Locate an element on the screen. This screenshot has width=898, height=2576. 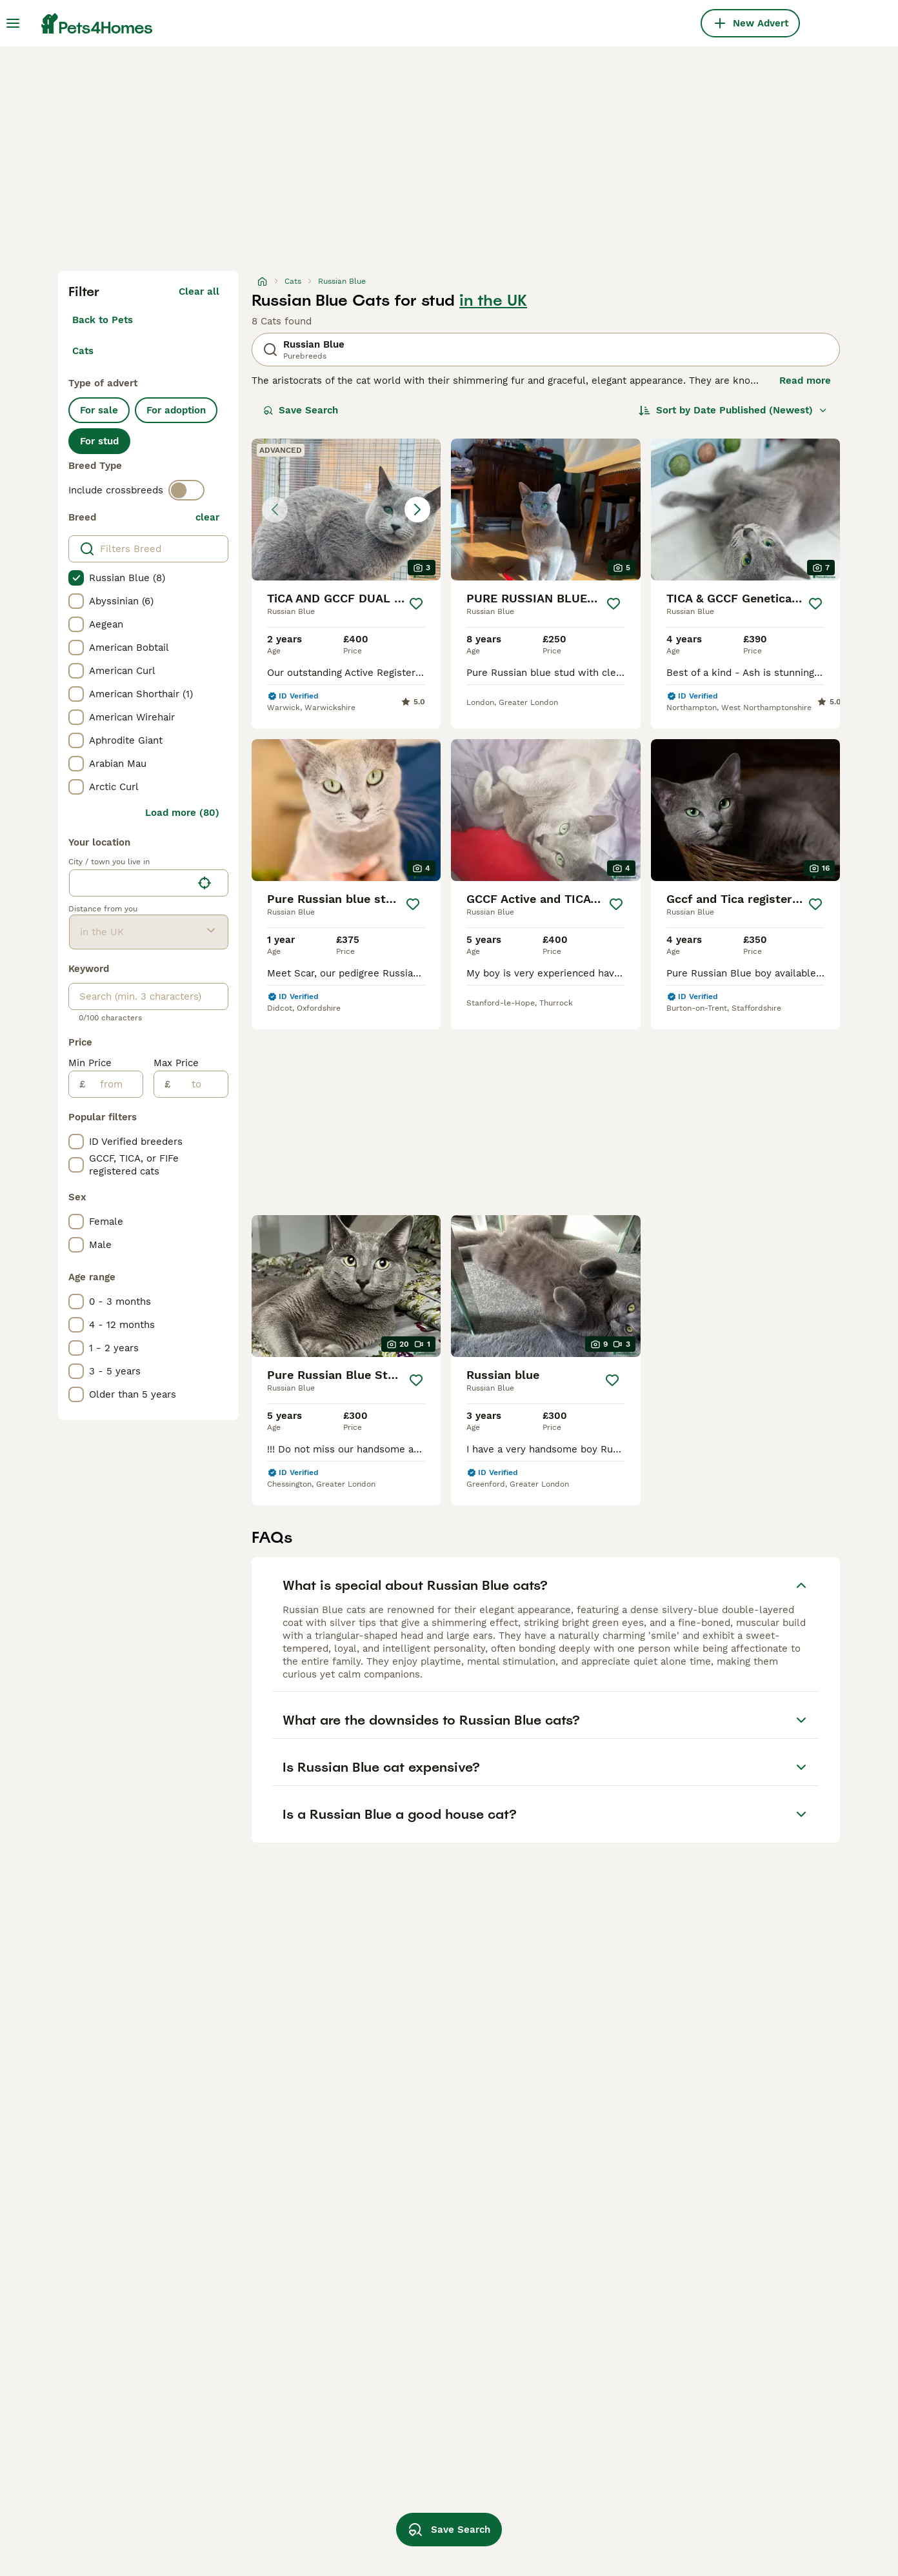
[from] is located at coordinates (114, 1084).